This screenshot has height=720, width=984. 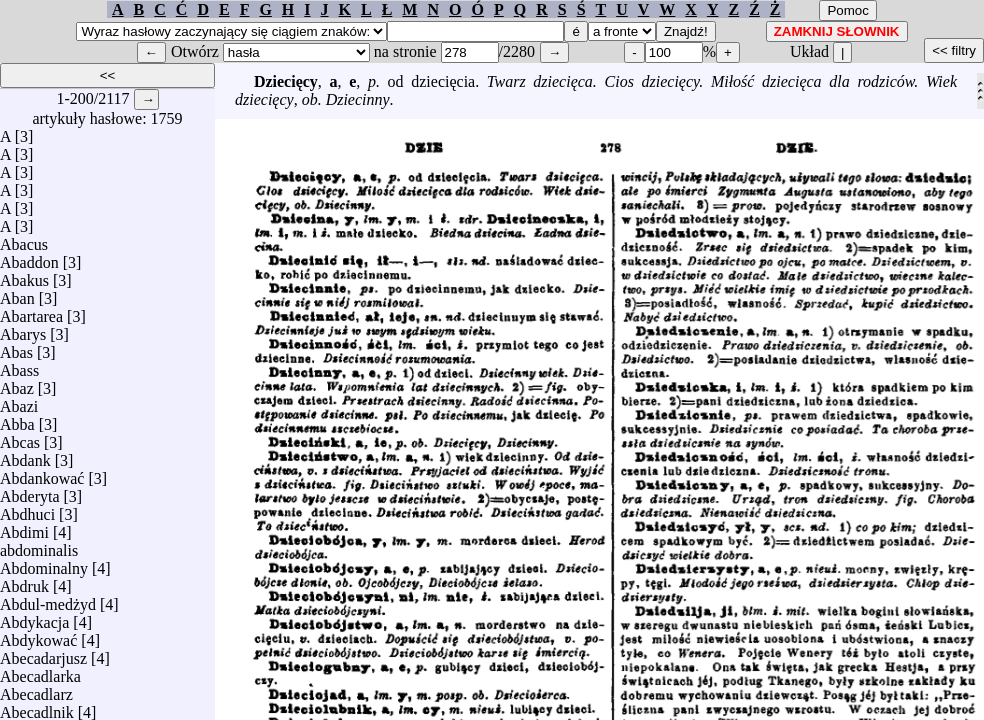 What do you see at coordinates (24, 527) in the screenshot?
I see `Abdimi` at bounding box center [24, 527].